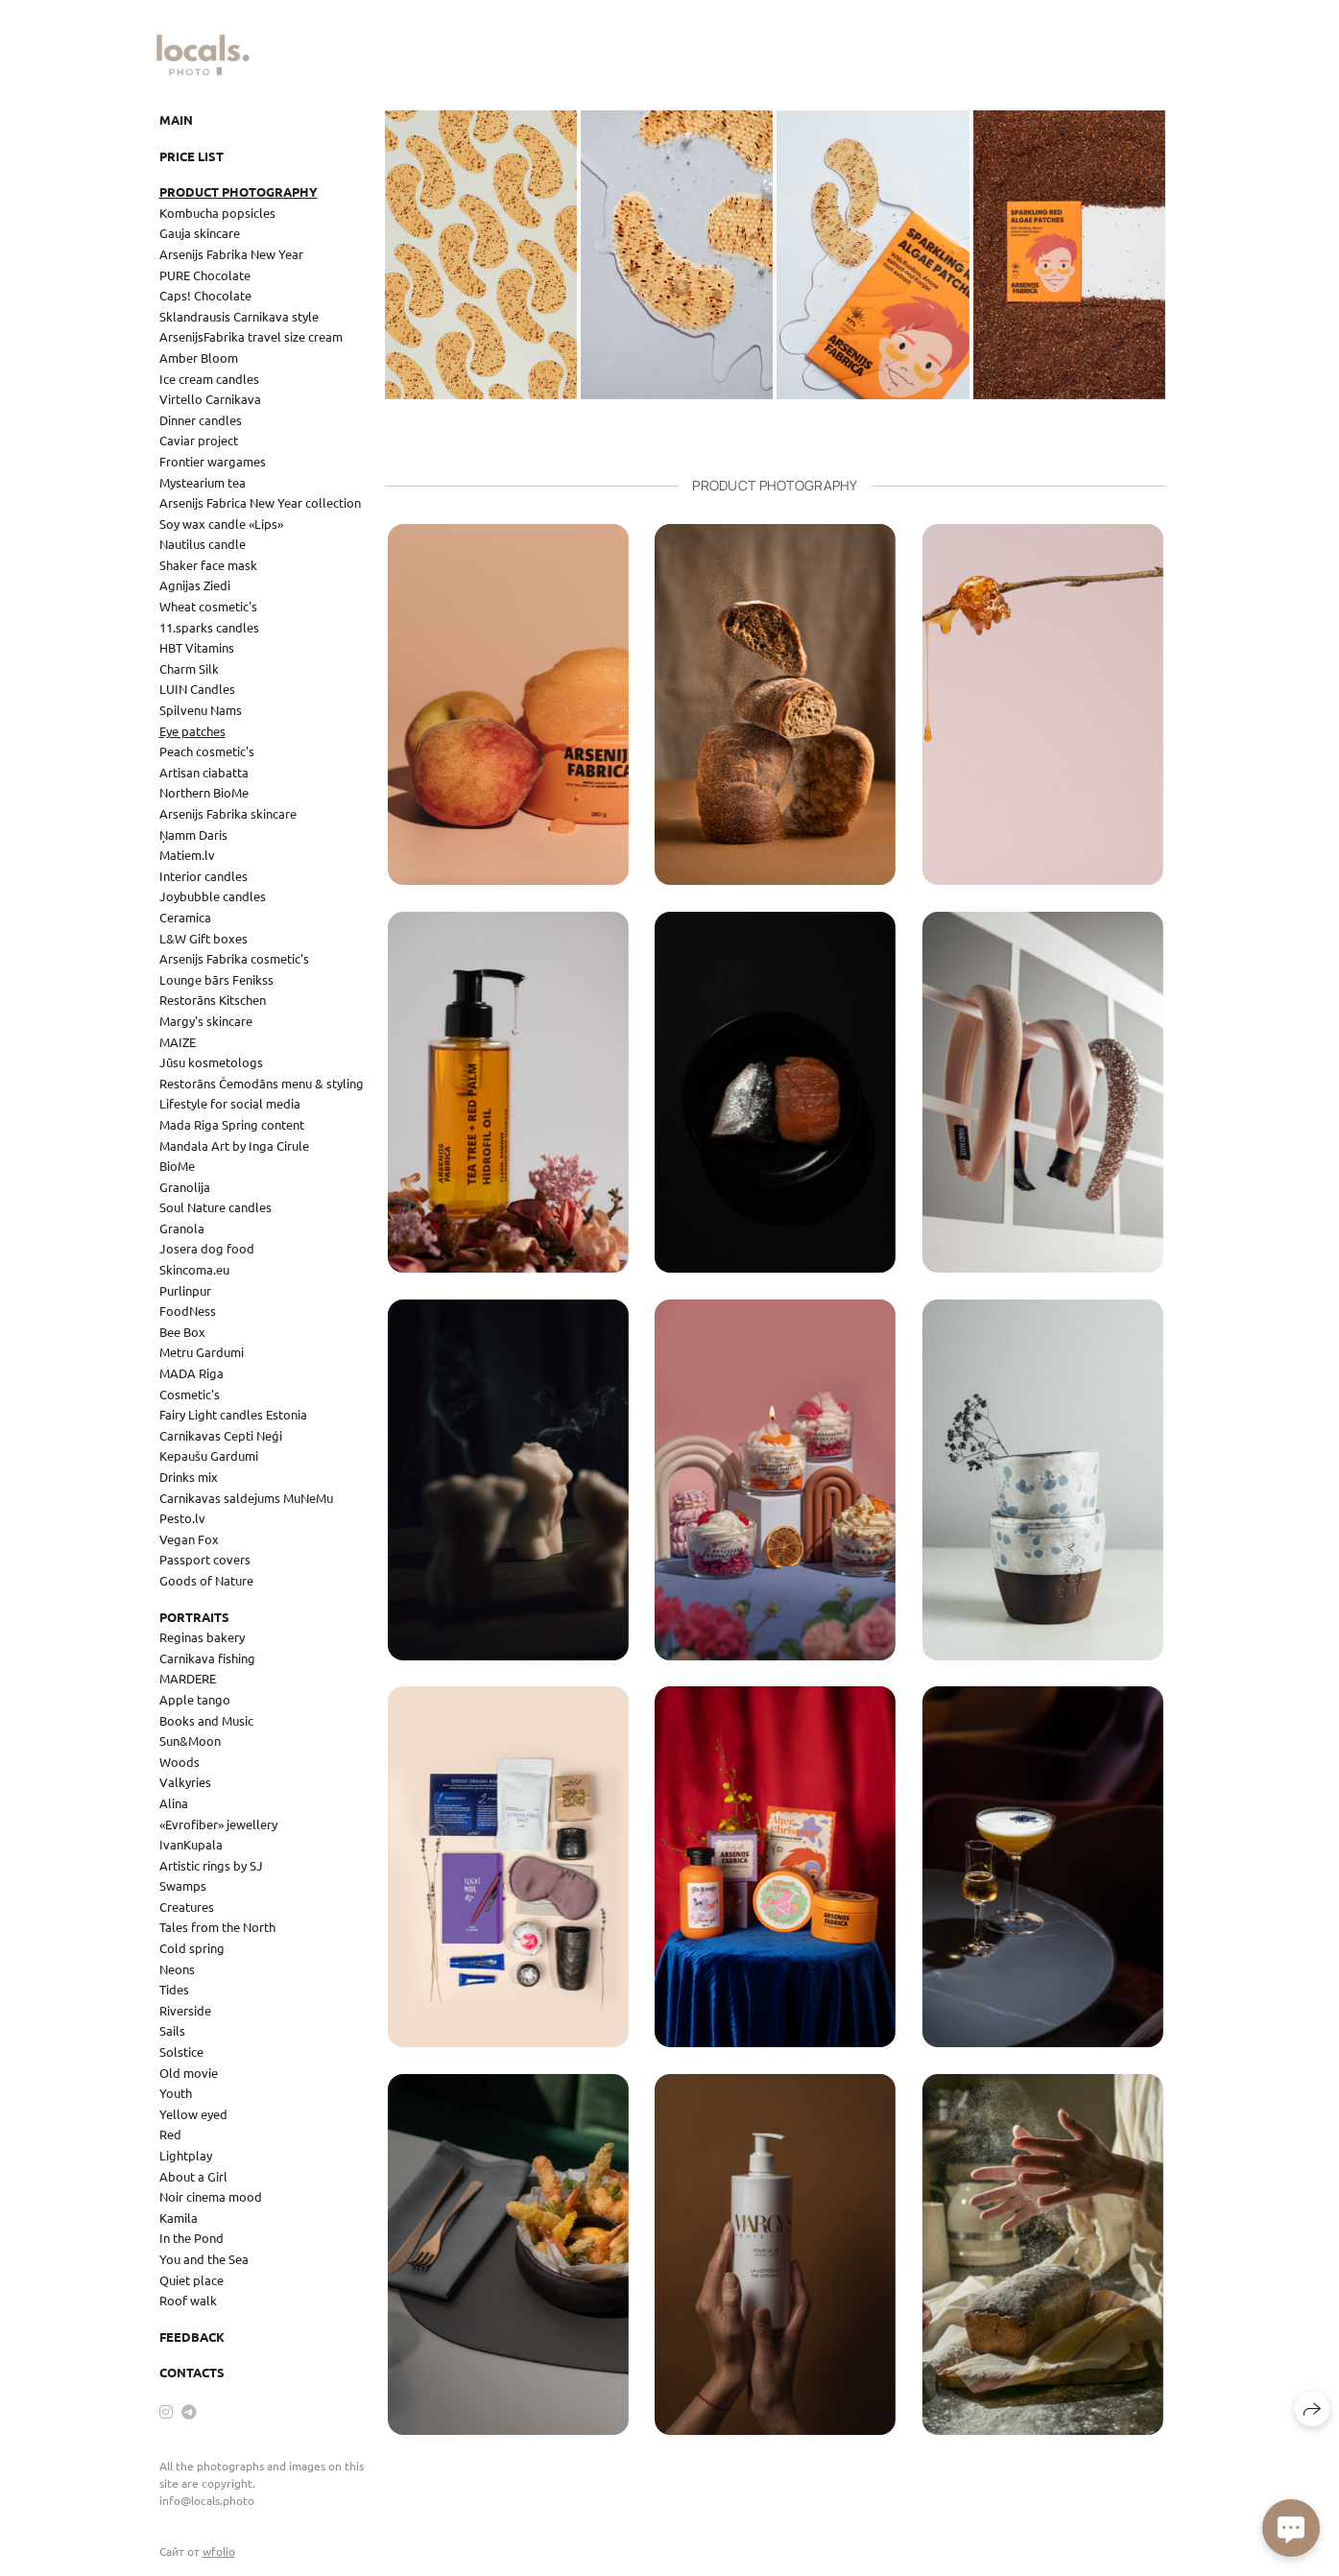  I want to click on Apple tango, so click(194, 1699).